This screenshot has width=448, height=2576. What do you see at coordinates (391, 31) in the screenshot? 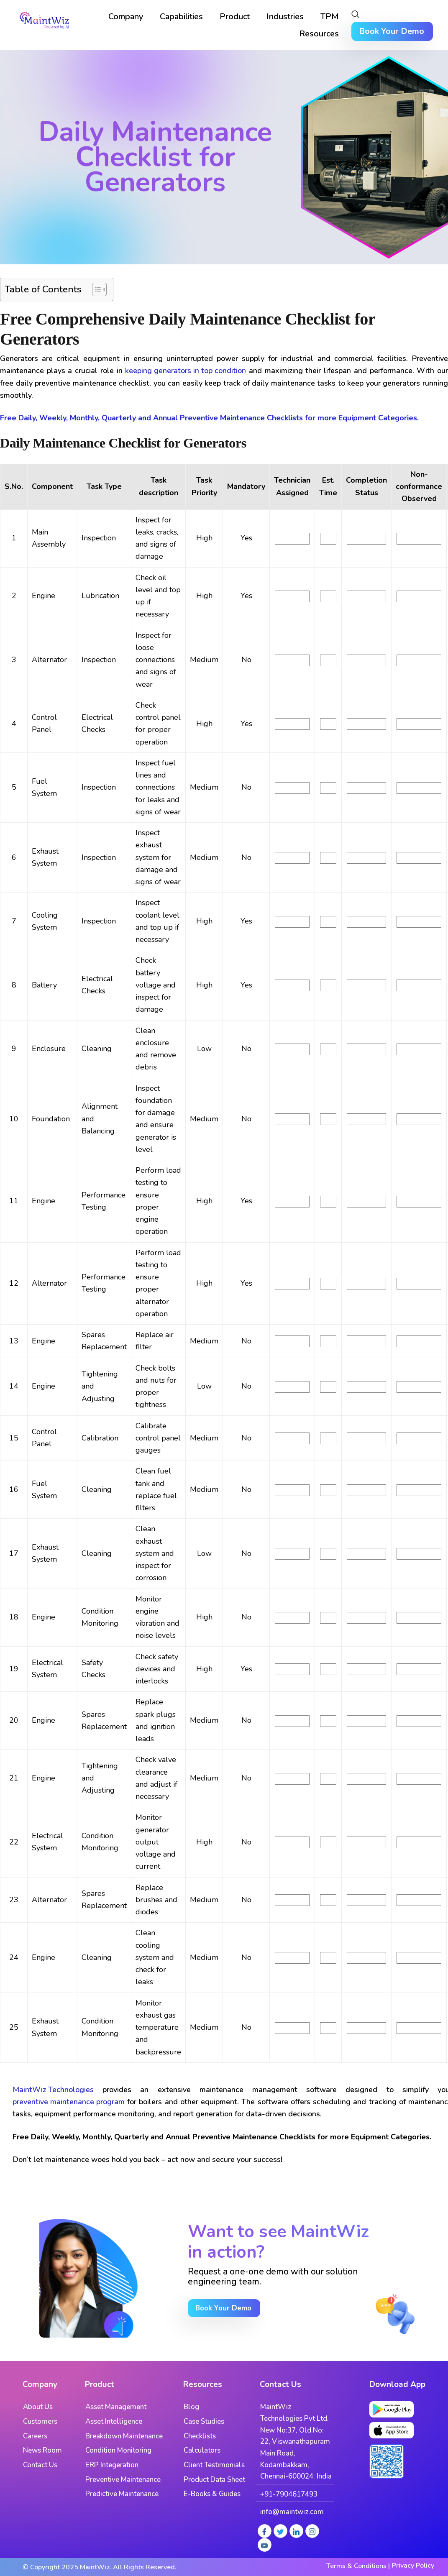
I see `Book Your Demo` at bounding box center [391, 31].